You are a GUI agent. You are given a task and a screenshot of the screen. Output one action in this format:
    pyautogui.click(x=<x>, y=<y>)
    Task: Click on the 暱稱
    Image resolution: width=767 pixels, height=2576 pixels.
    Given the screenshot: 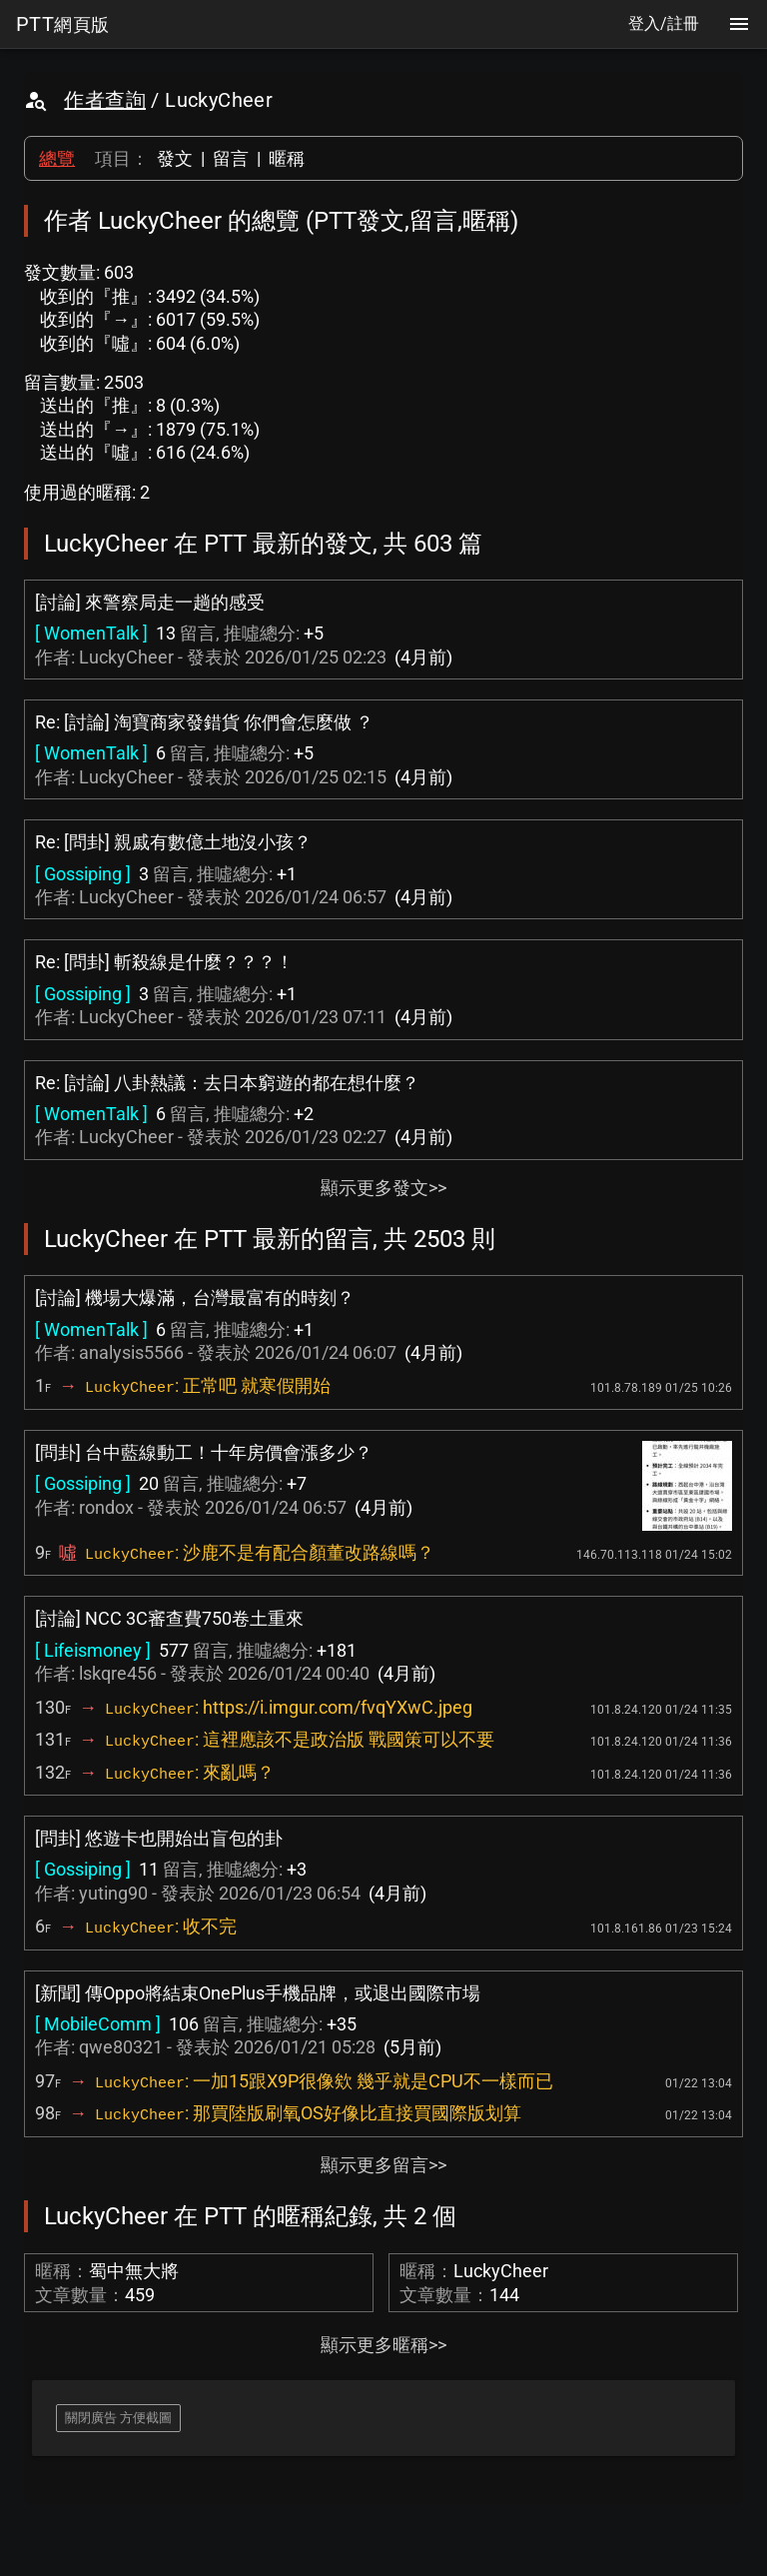 What is the action you would take?
    pyautogui.click(x=287, y=158)
    